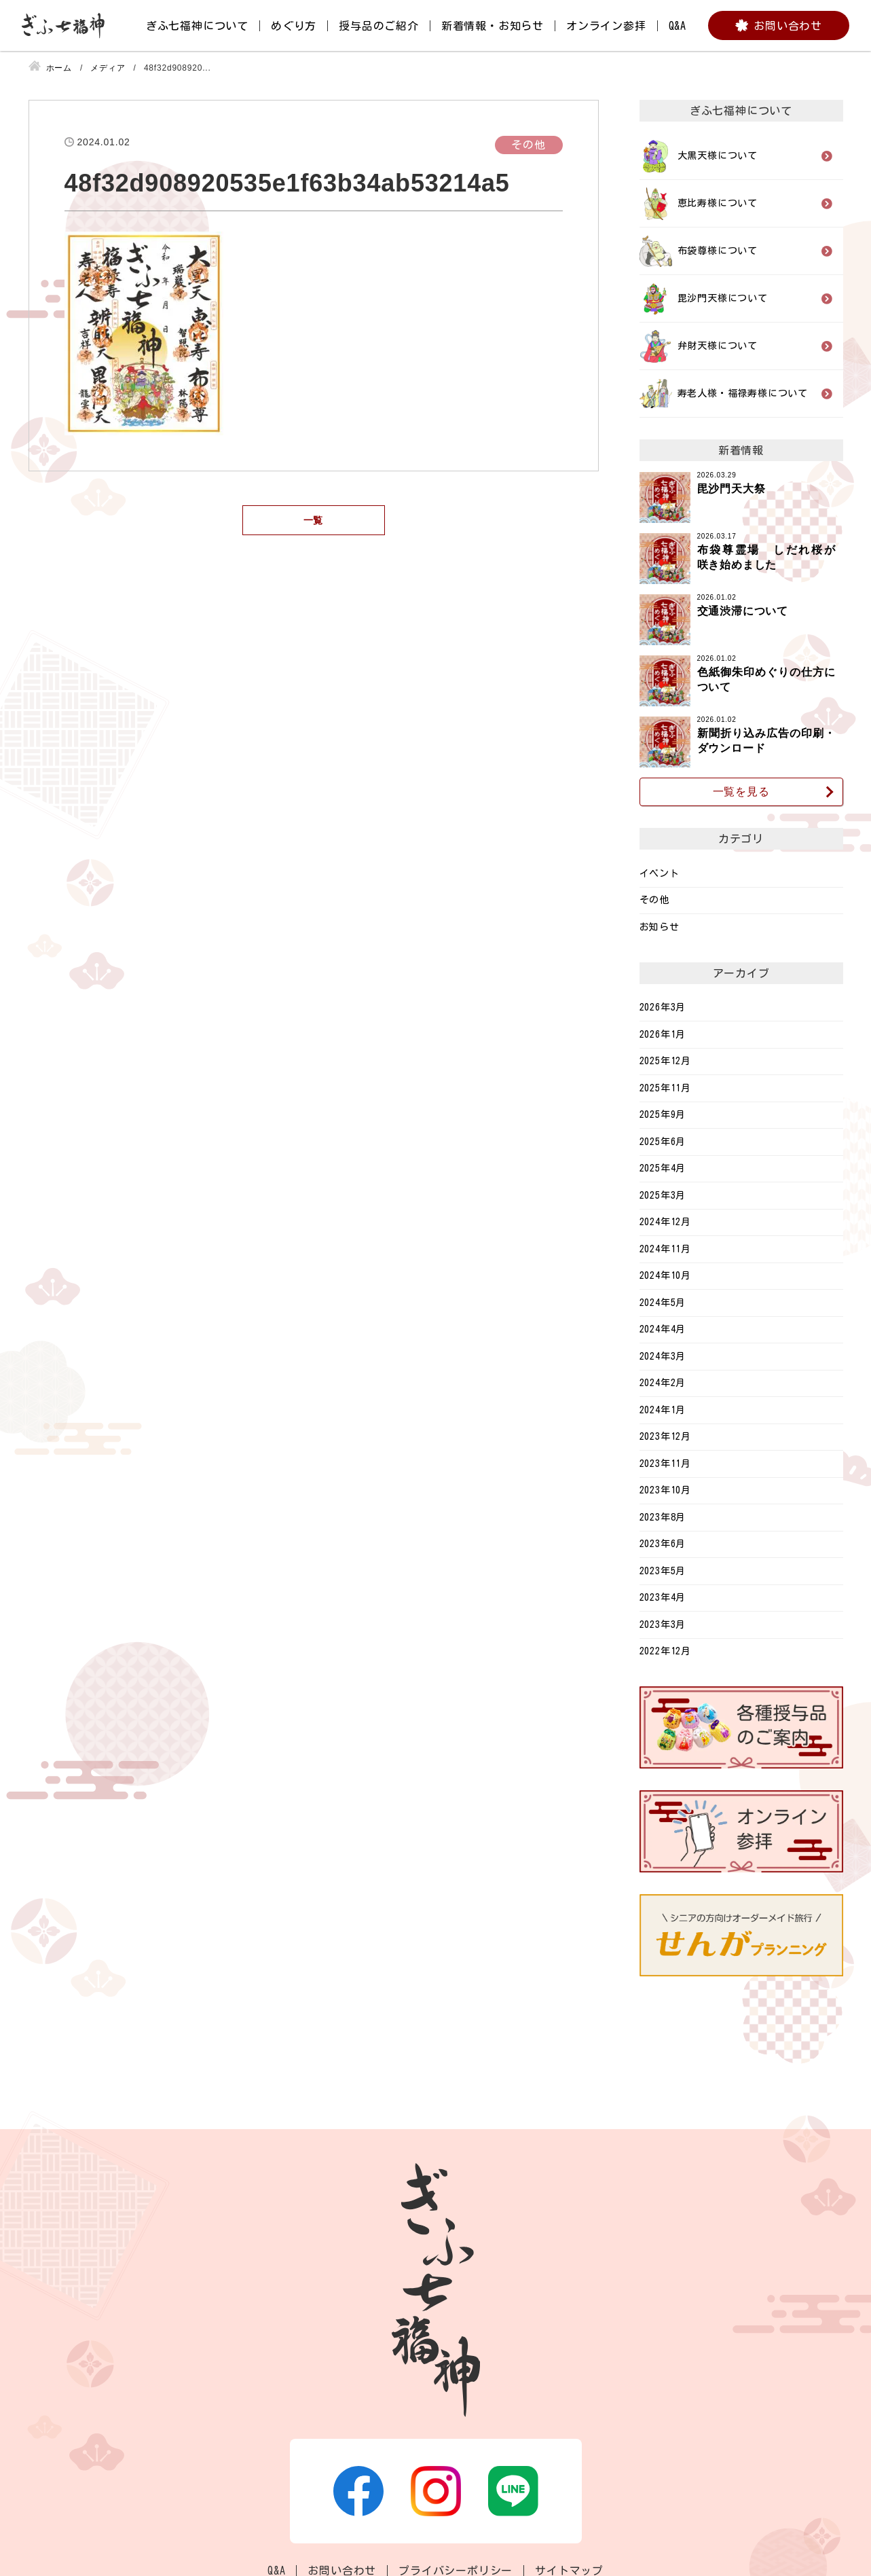 The width and height of the screenshot is (871, 2576). I want to click on 2023年4月, so click(663, 1597).